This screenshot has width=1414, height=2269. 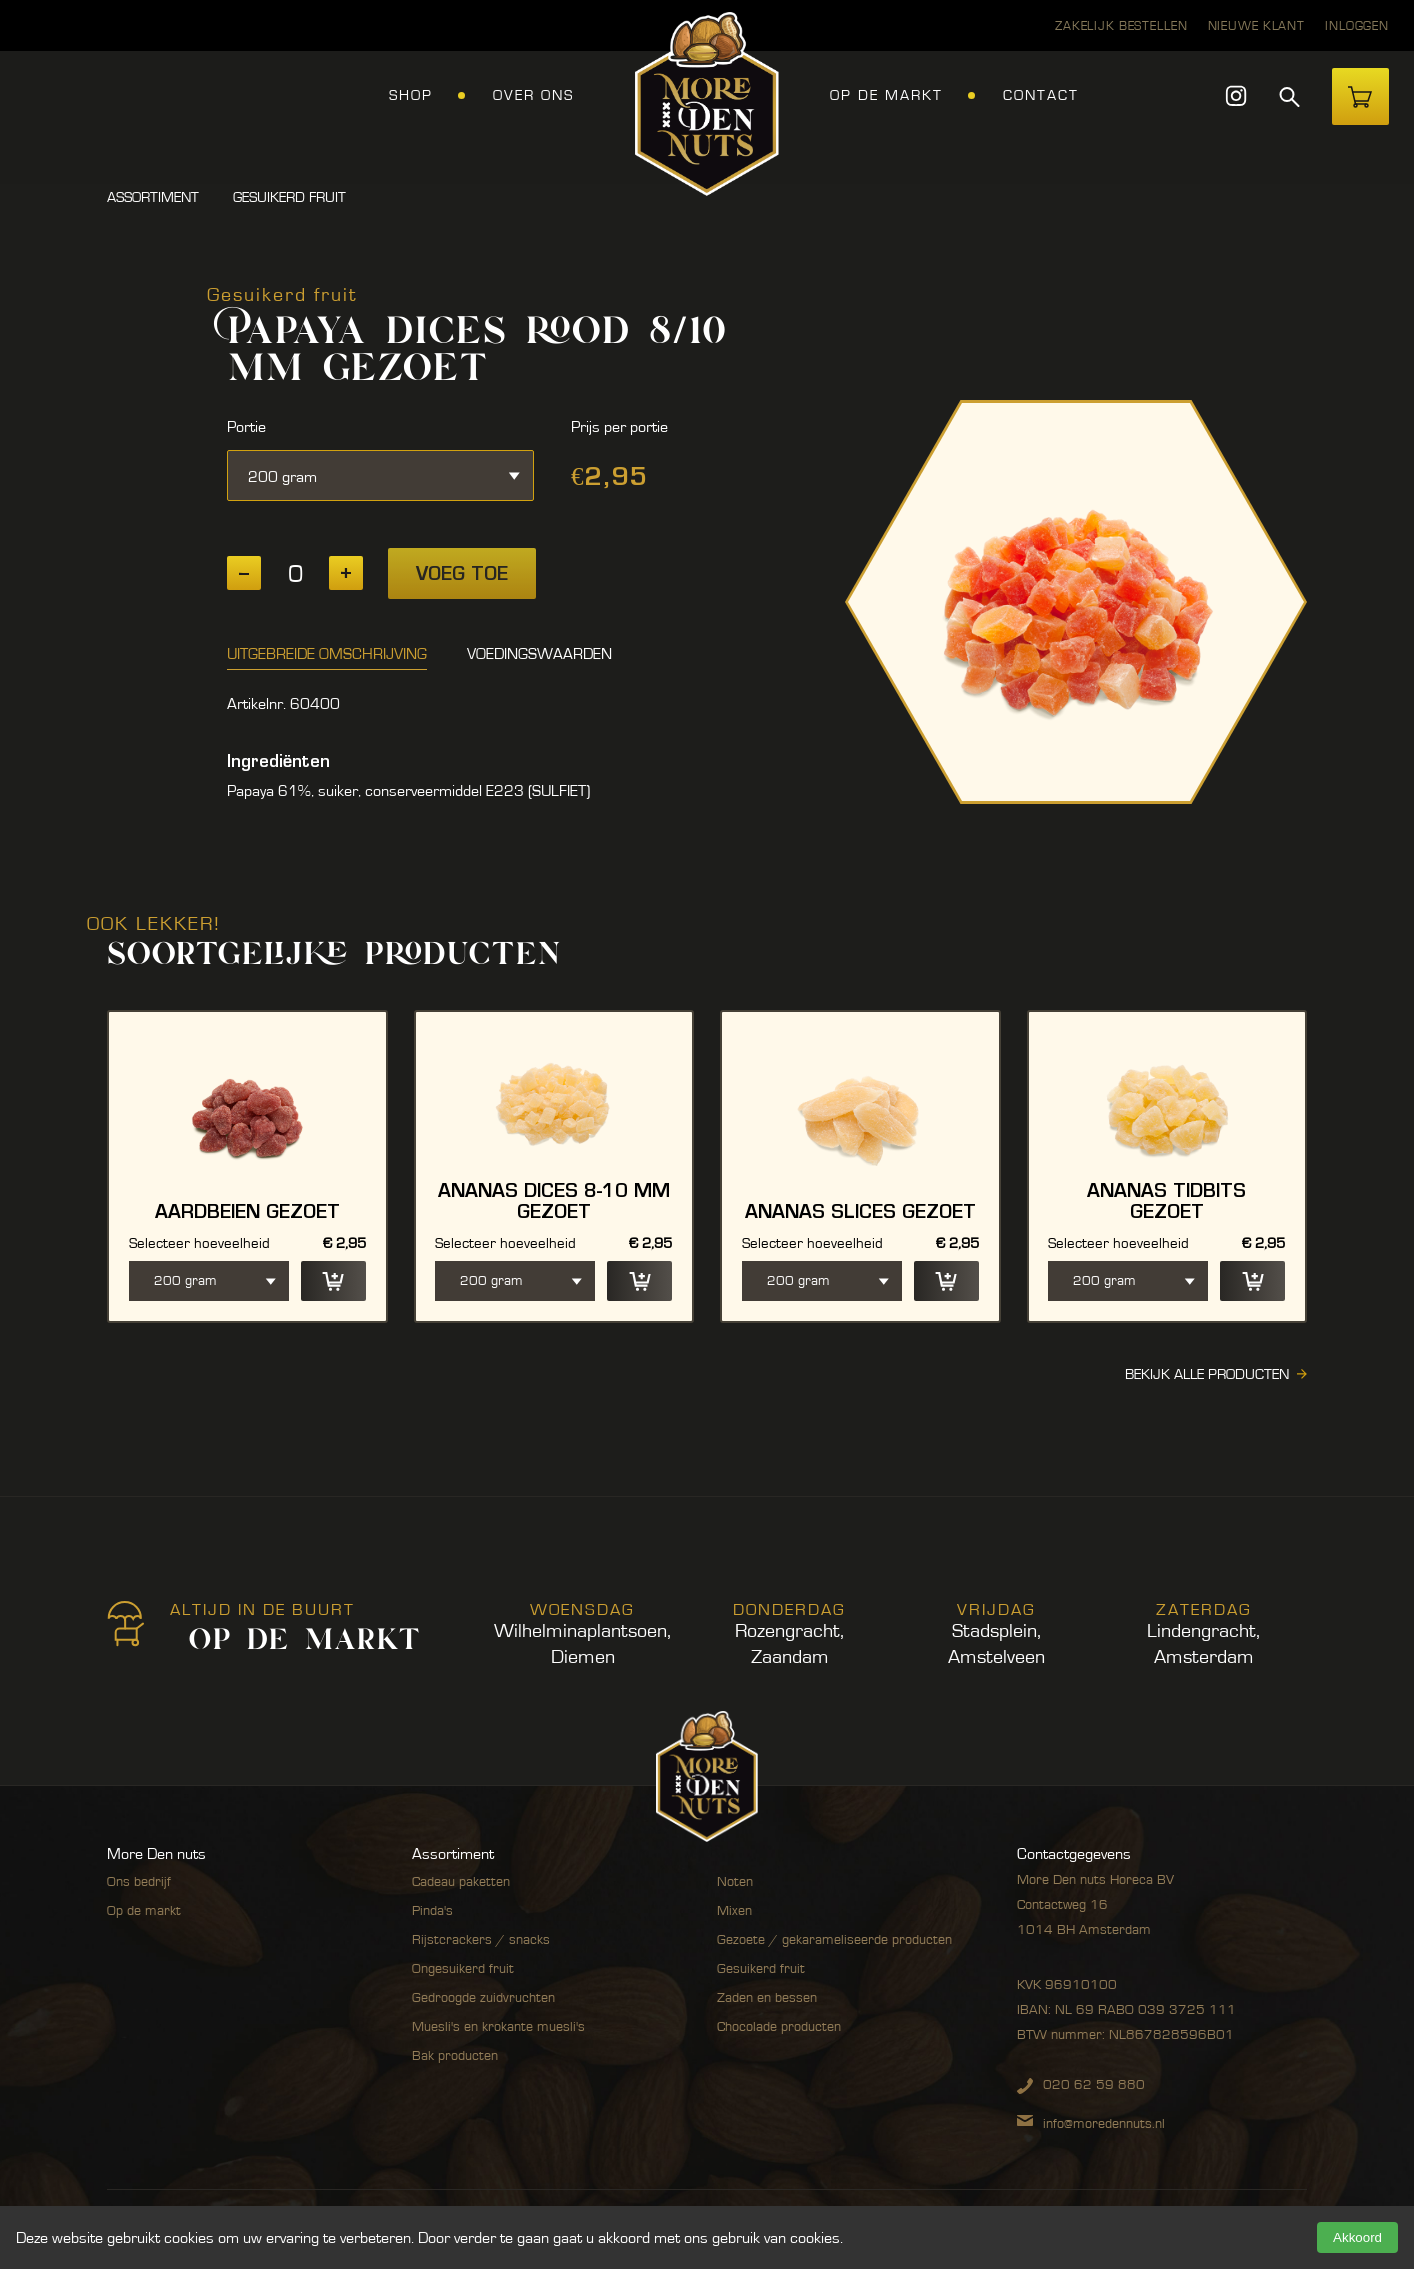 What do you see at coordinates (483, 1998) in the screenshot?
I see `Gedroogde zuidvruchten` at bounding box center [483, 1998].